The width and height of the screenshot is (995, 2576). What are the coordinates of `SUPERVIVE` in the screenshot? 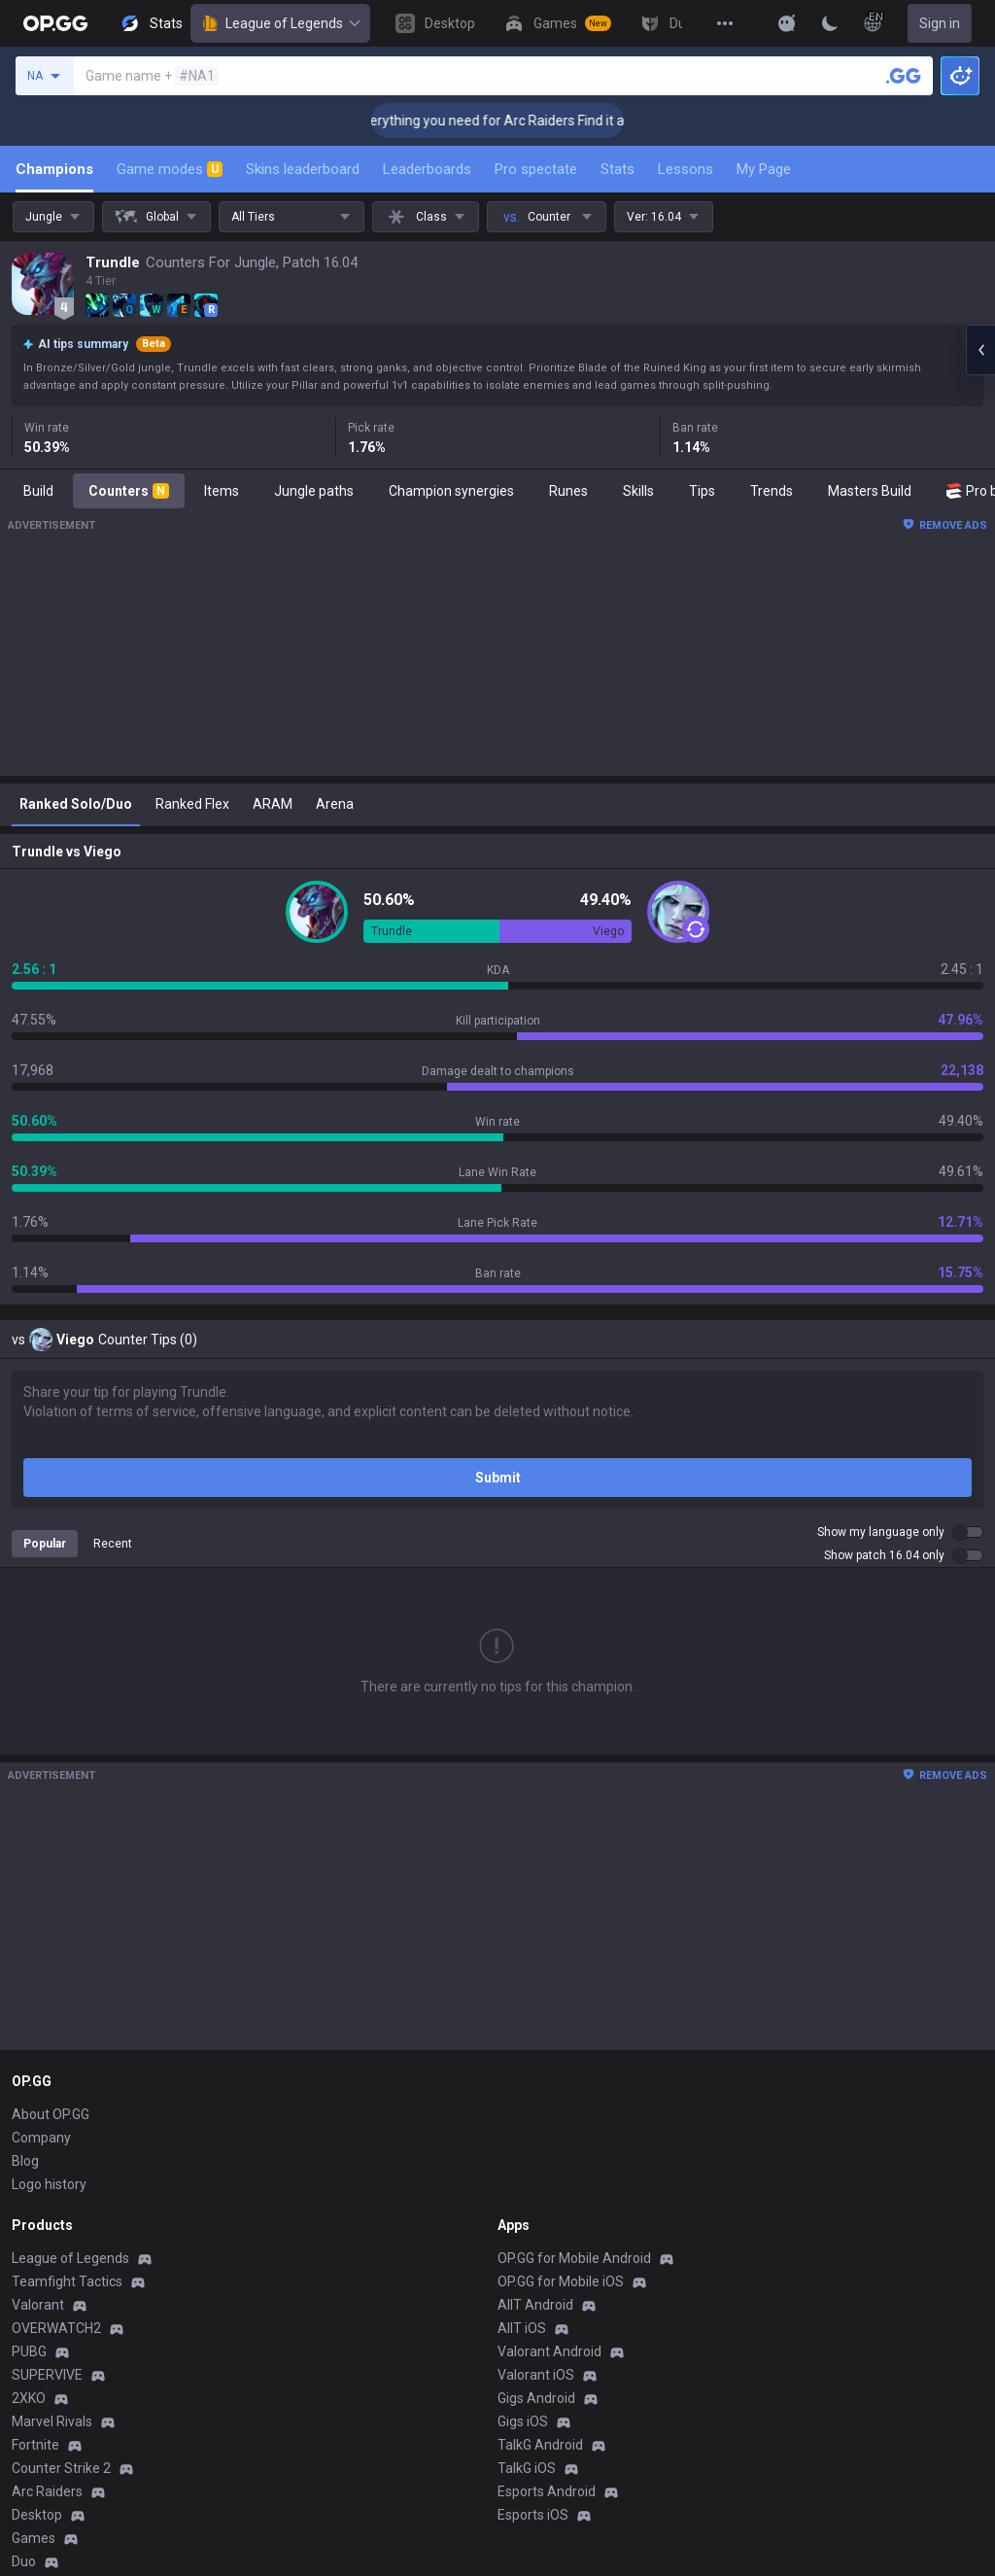 It's located at (47, 2375).